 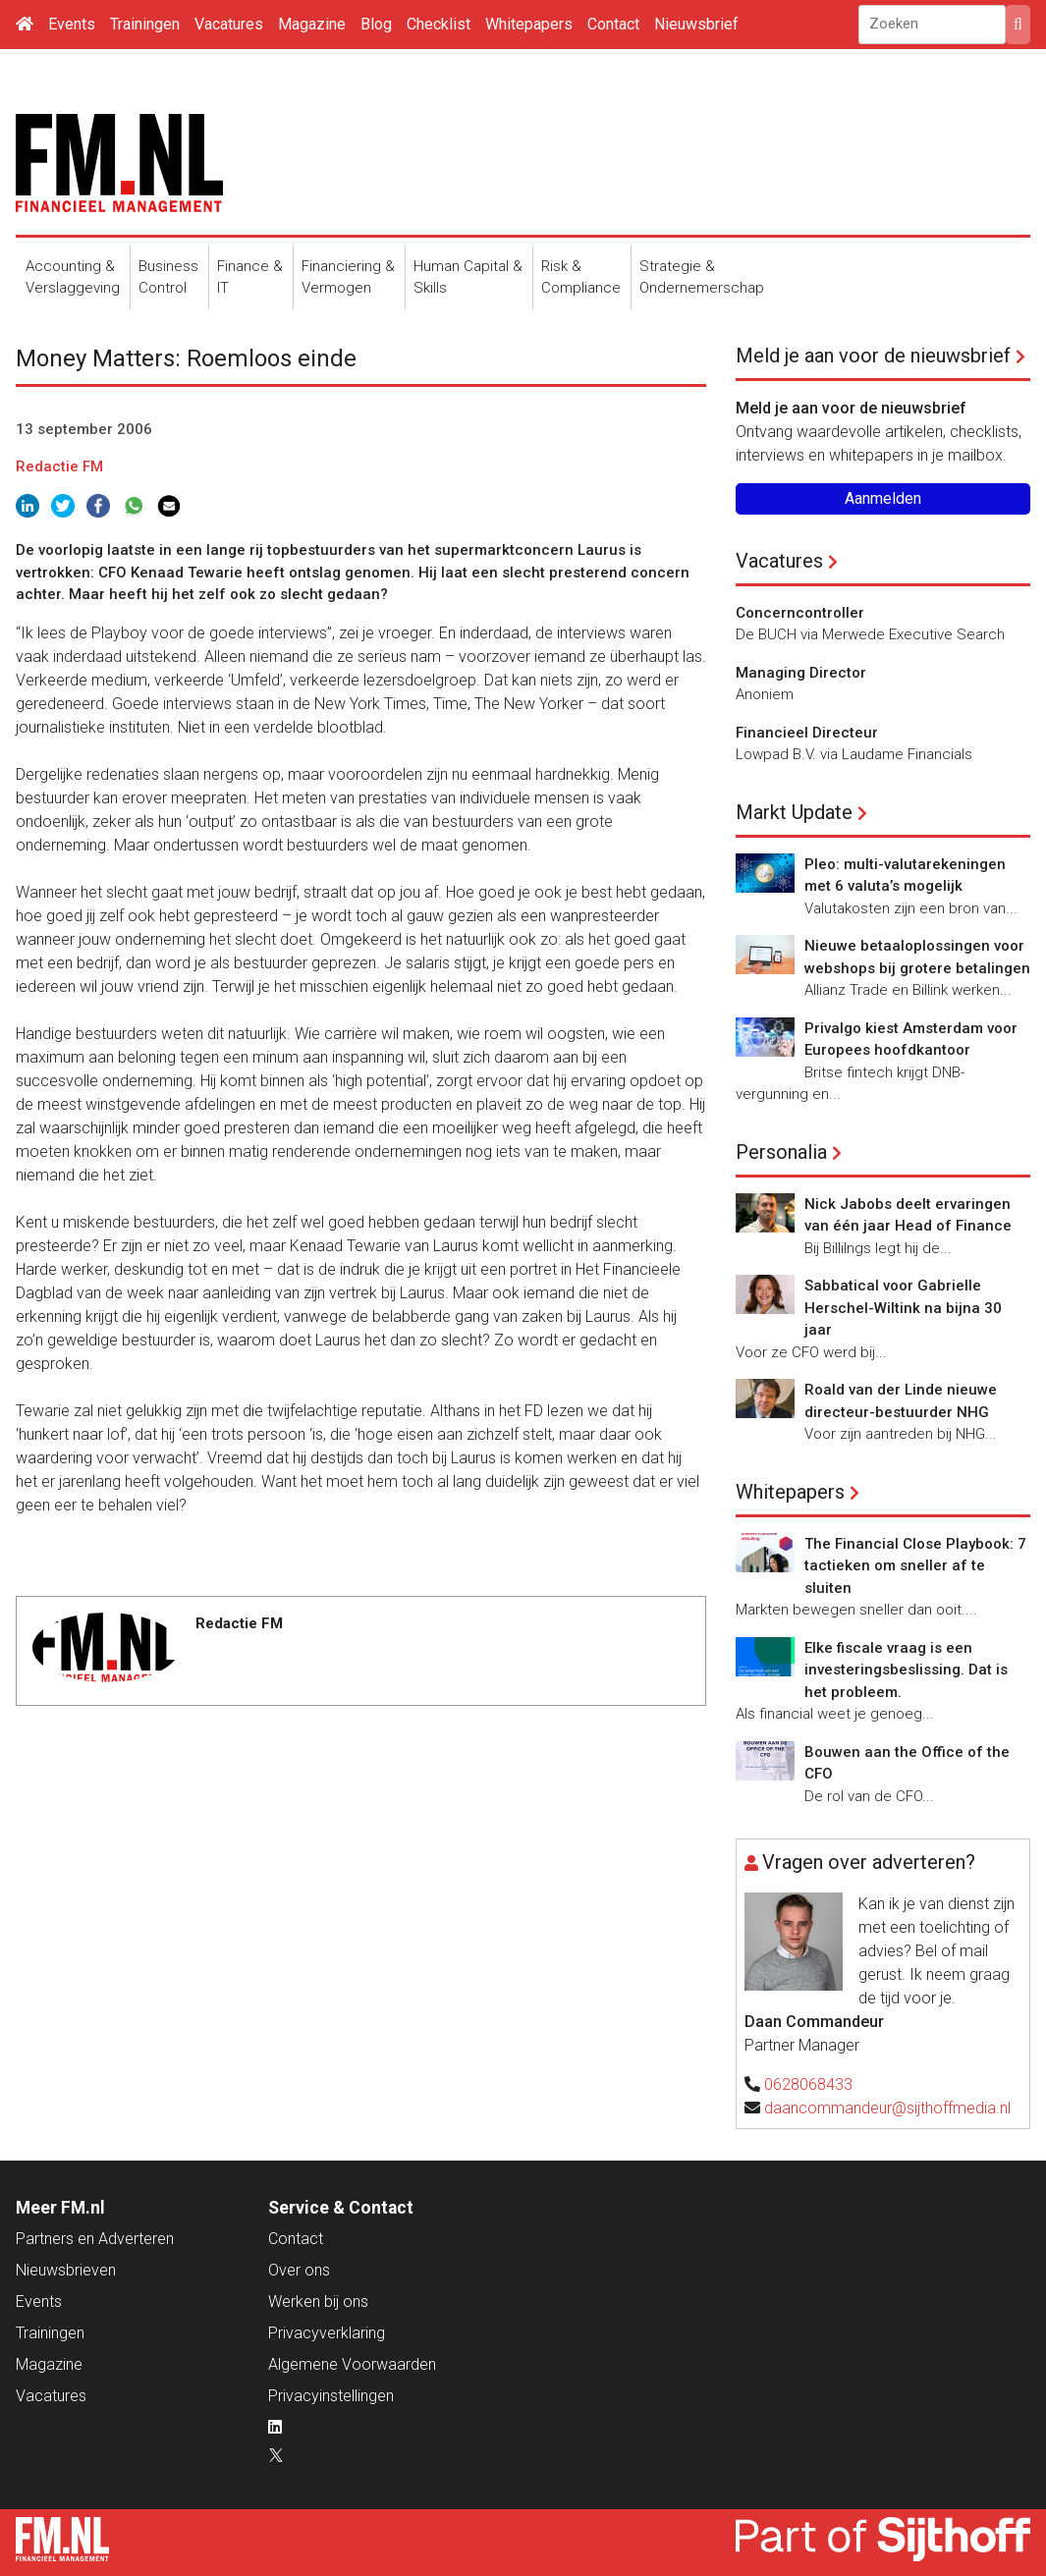 I want to click on Sabbatical voor Gabrielle Herschel-Wiltink na bijna 30 jaar, so click(x=903, y=1308).